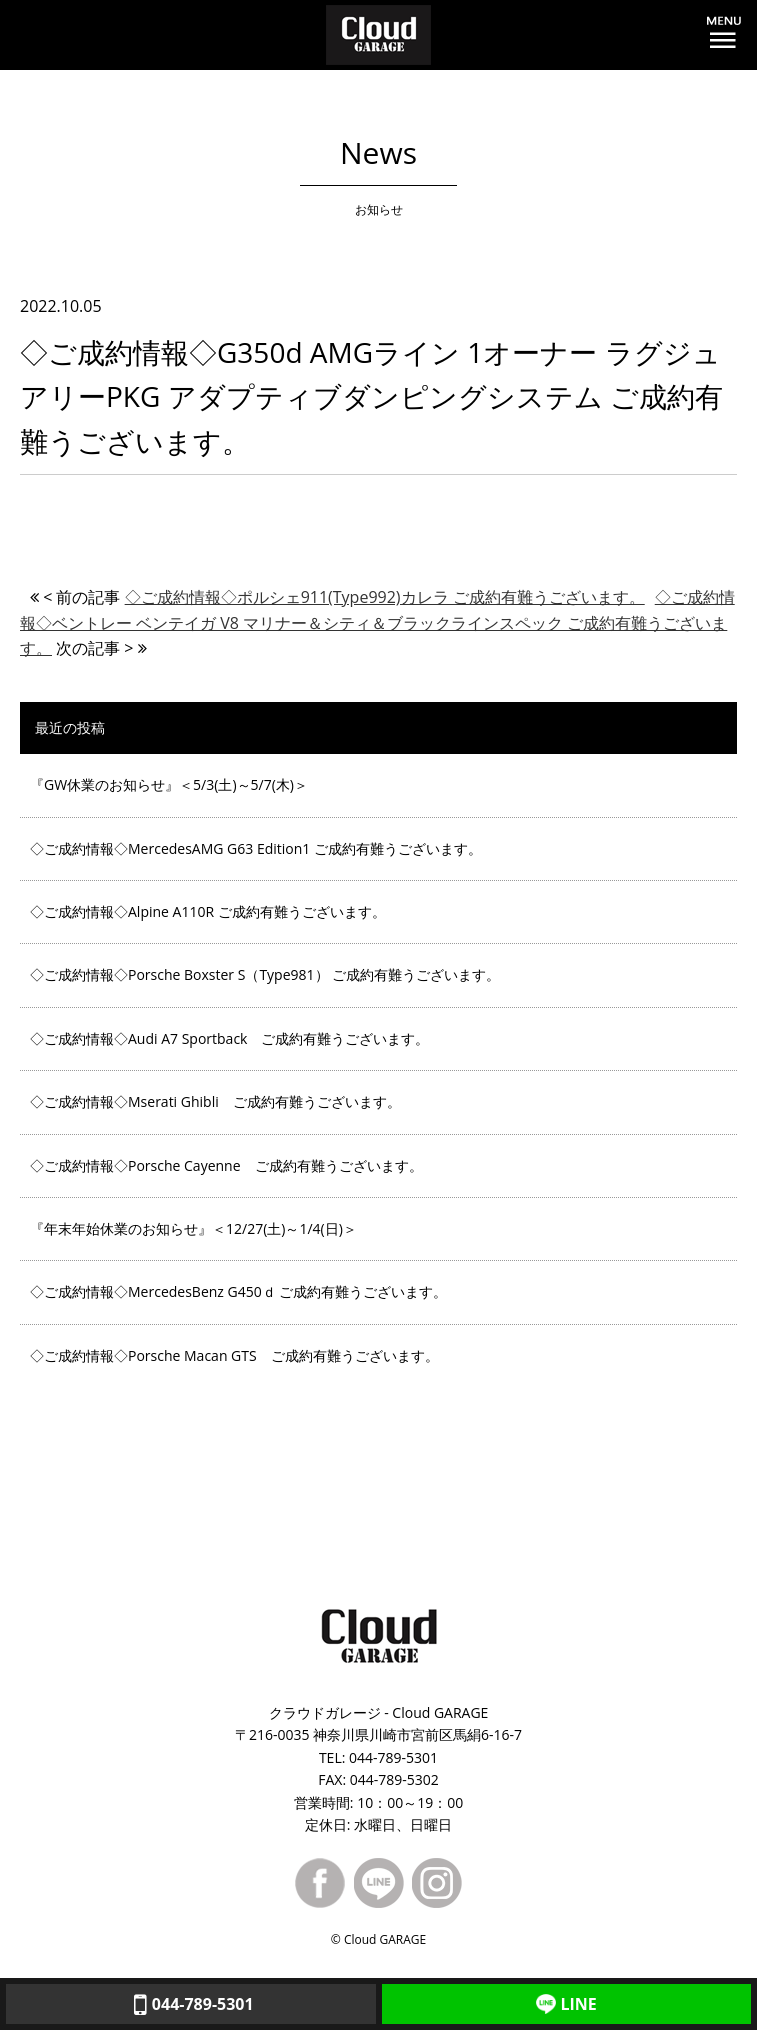  I want to click on ◇ご成約情報◇ポルシェ911(Type992)カレラ ご成約有難うございます。, so click(385, 597).